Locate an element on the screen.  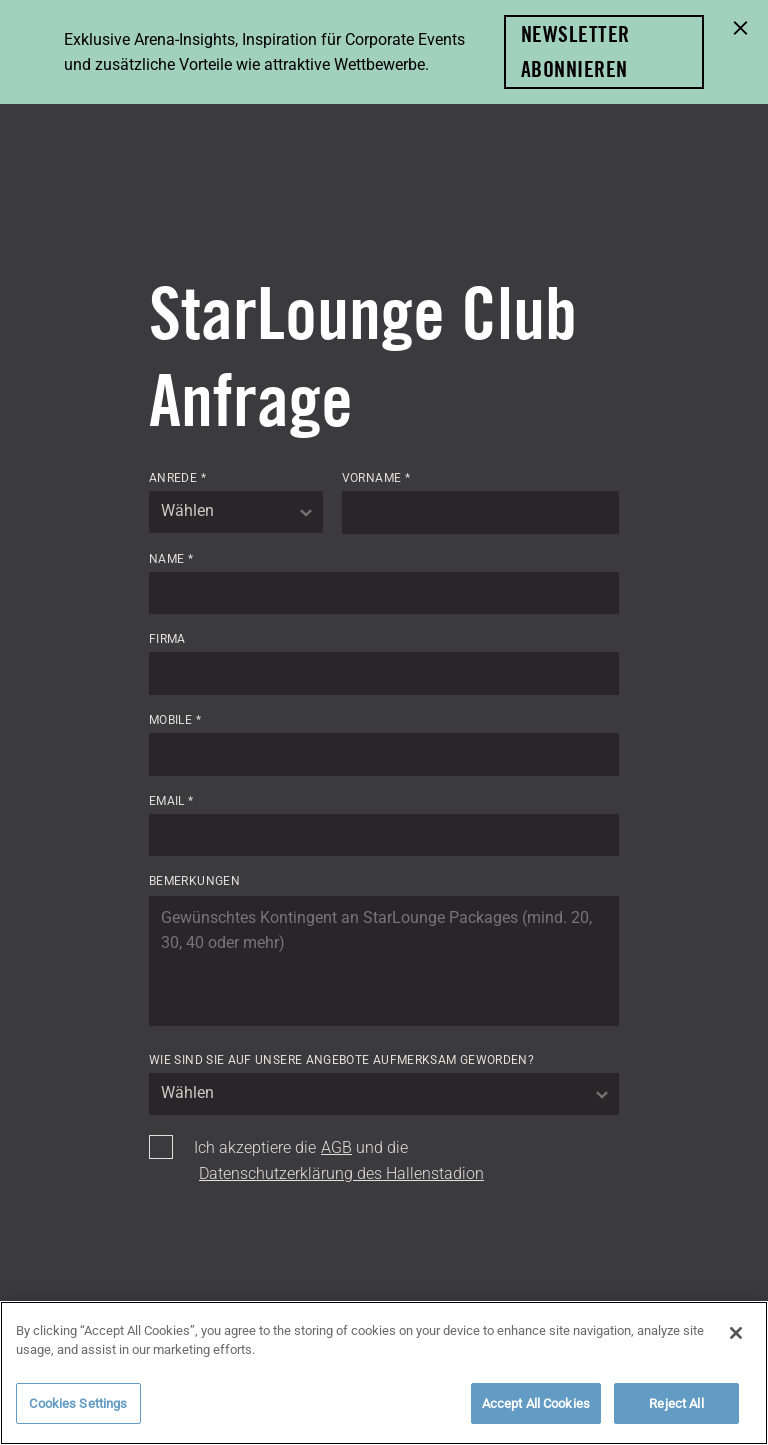
[presentation] is located at coordinates (301, 1250).